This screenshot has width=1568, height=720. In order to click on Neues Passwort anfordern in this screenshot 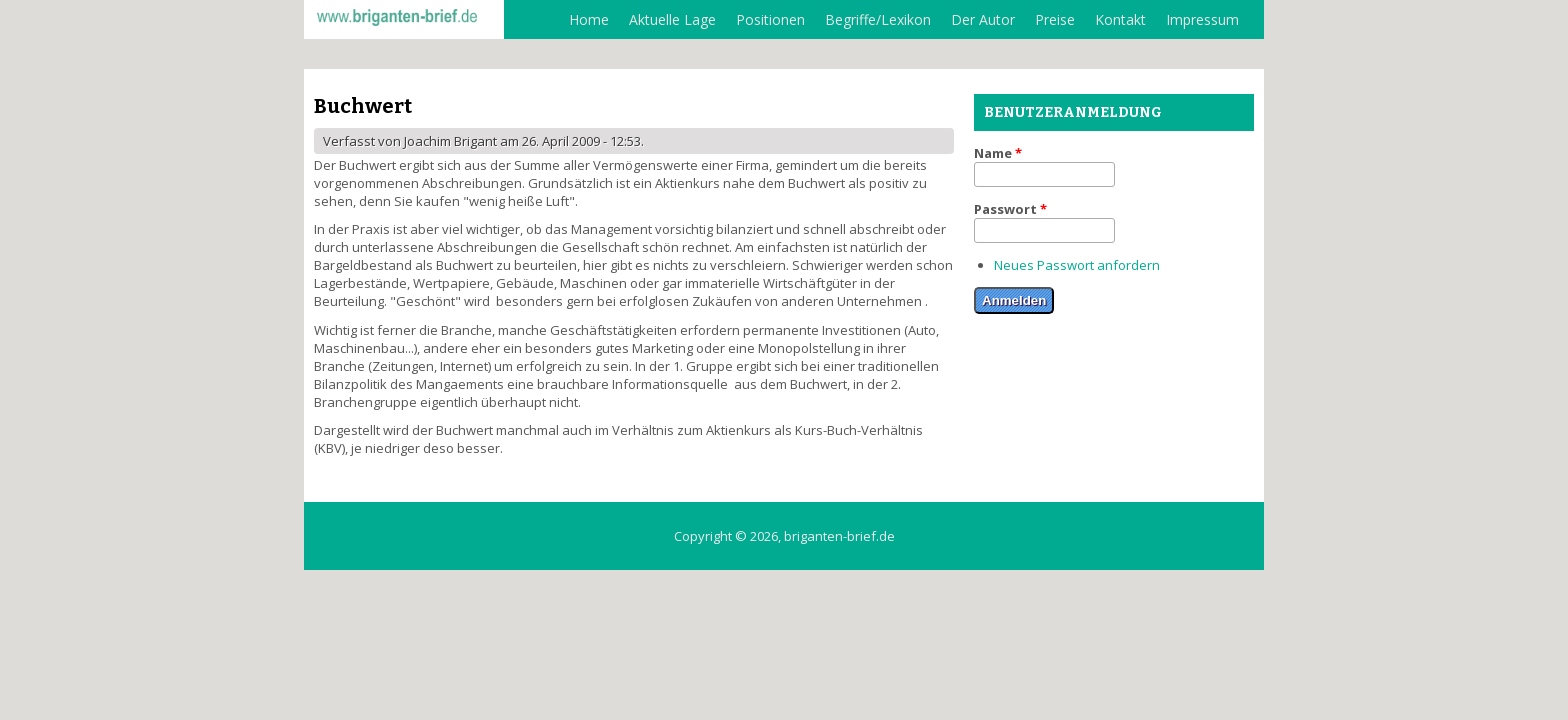, I will do `click(1077, 265)`.